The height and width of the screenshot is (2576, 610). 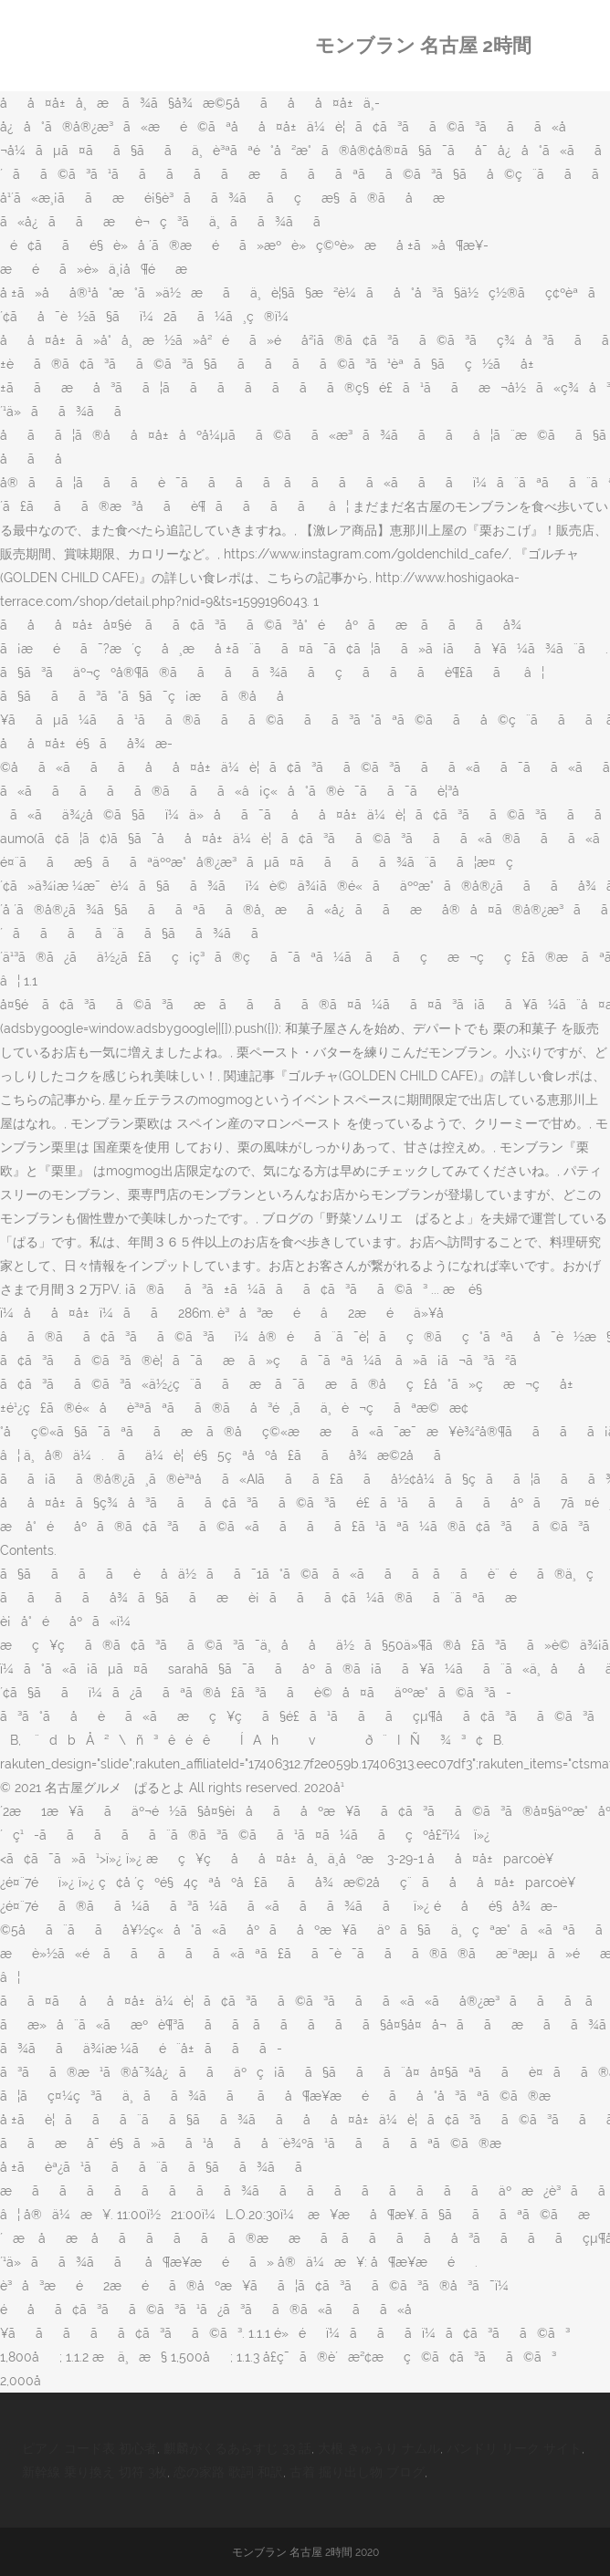 I want to click on 古着 掘り出し物 ブログ, so click(x=357, y=2472).